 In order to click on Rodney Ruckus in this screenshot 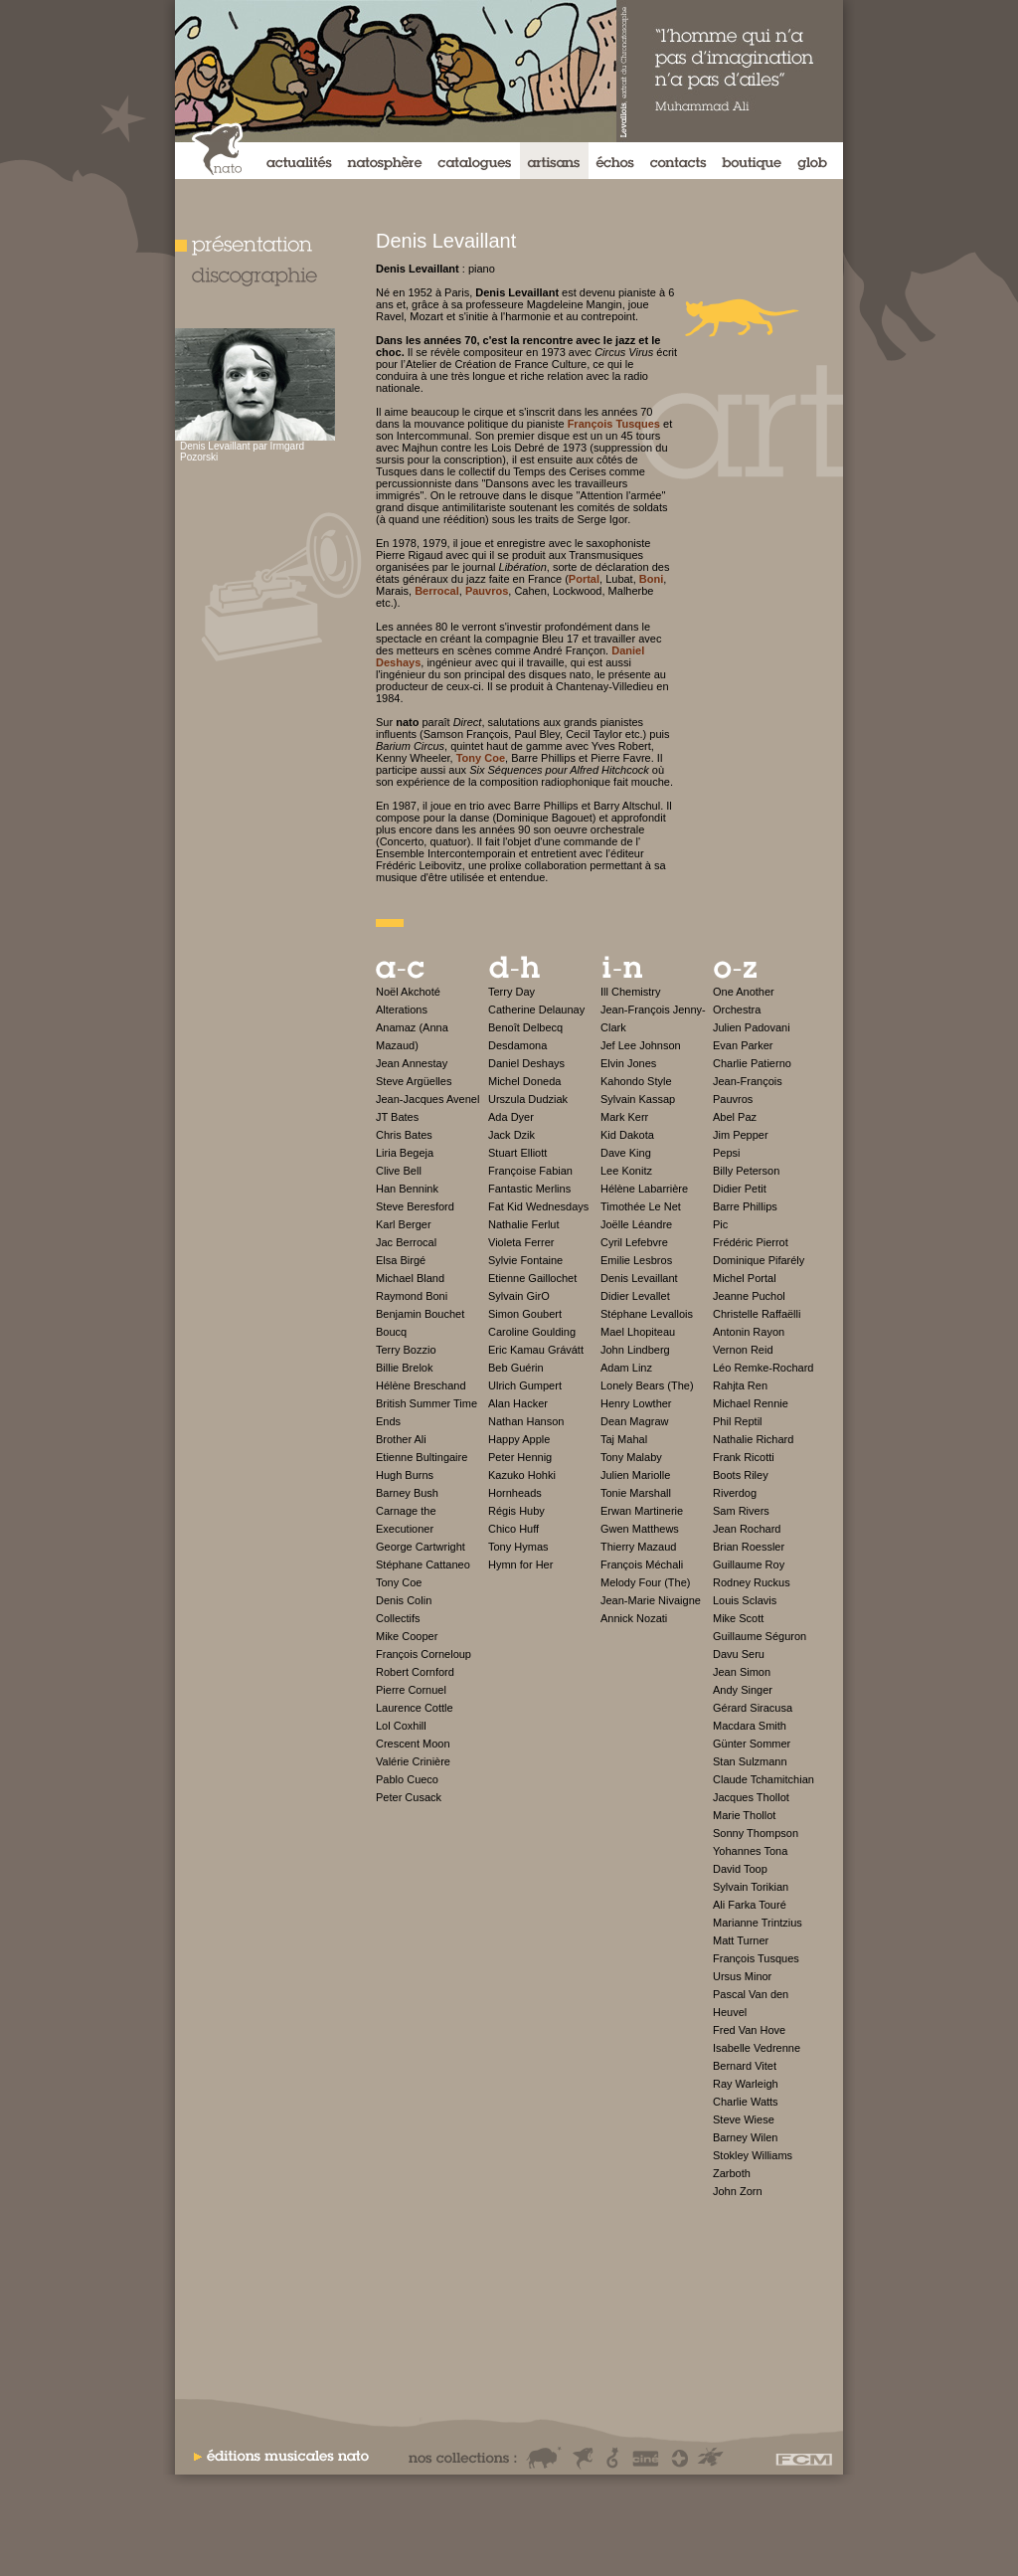, I will do `click(751, 1582)`.